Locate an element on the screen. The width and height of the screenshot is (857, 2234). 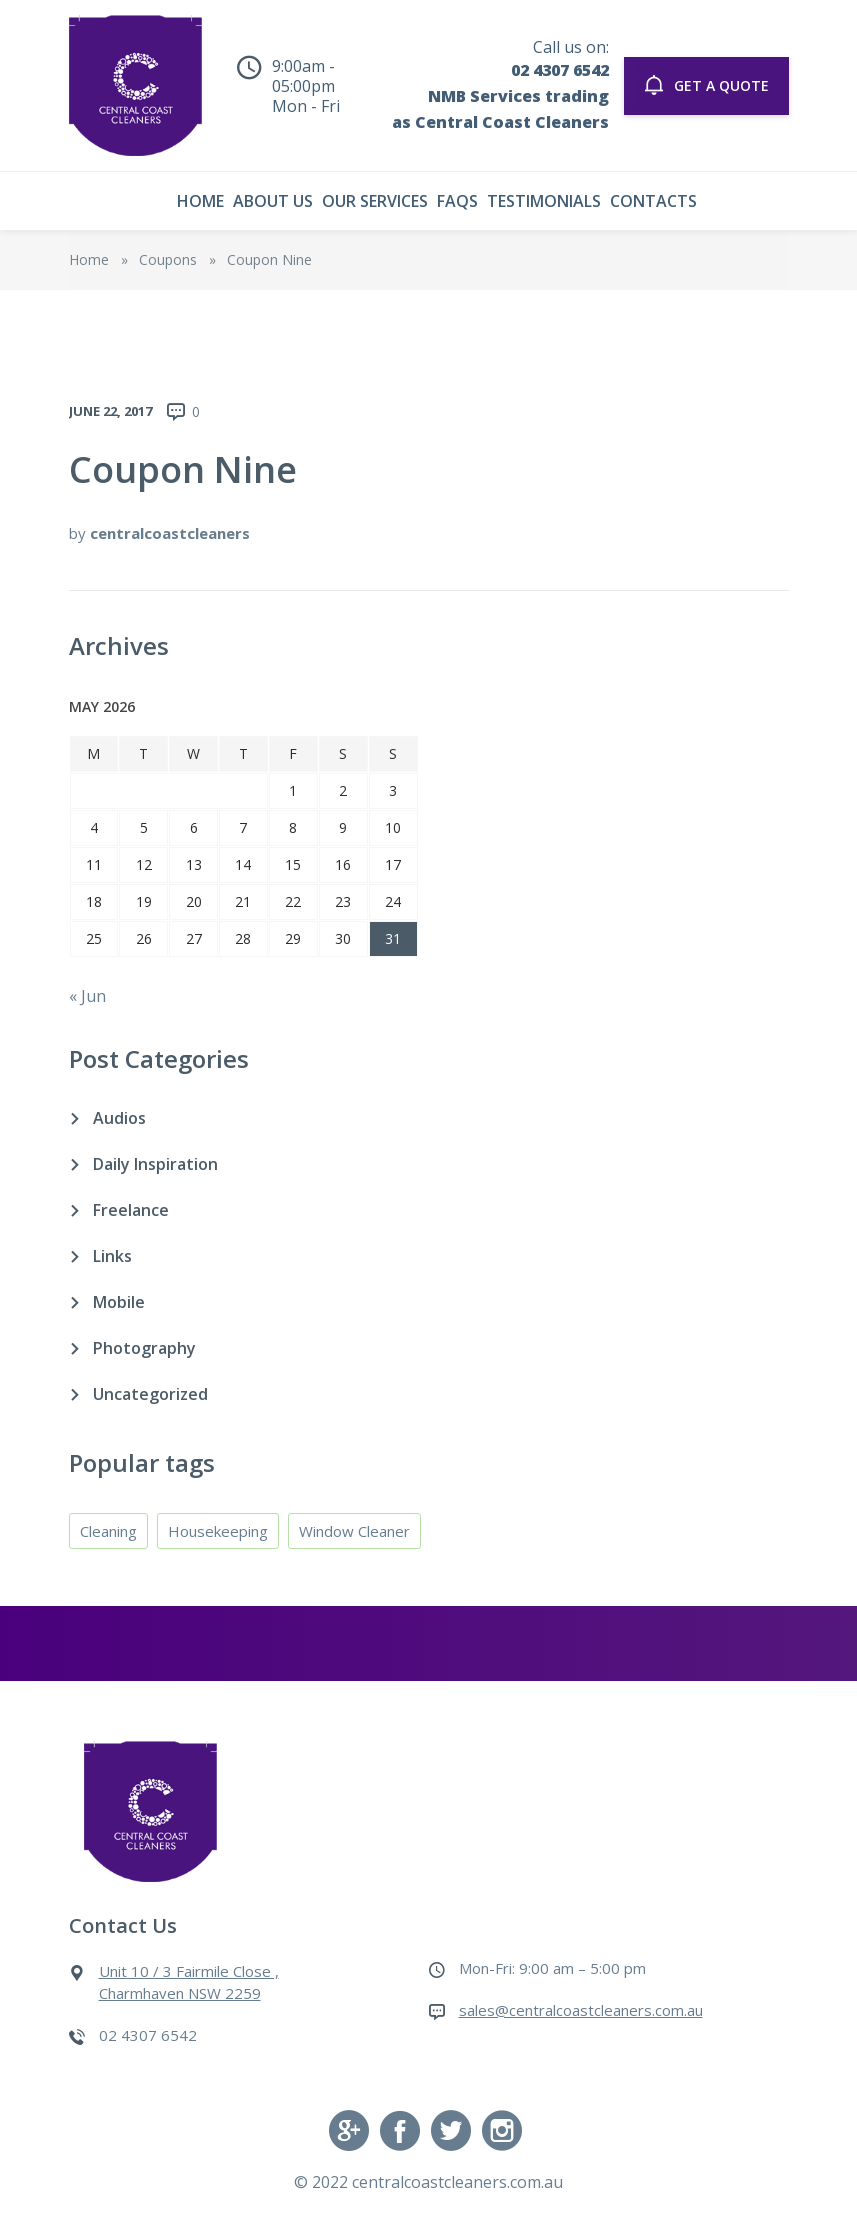
Our Services is located at coordinates (375, 201).